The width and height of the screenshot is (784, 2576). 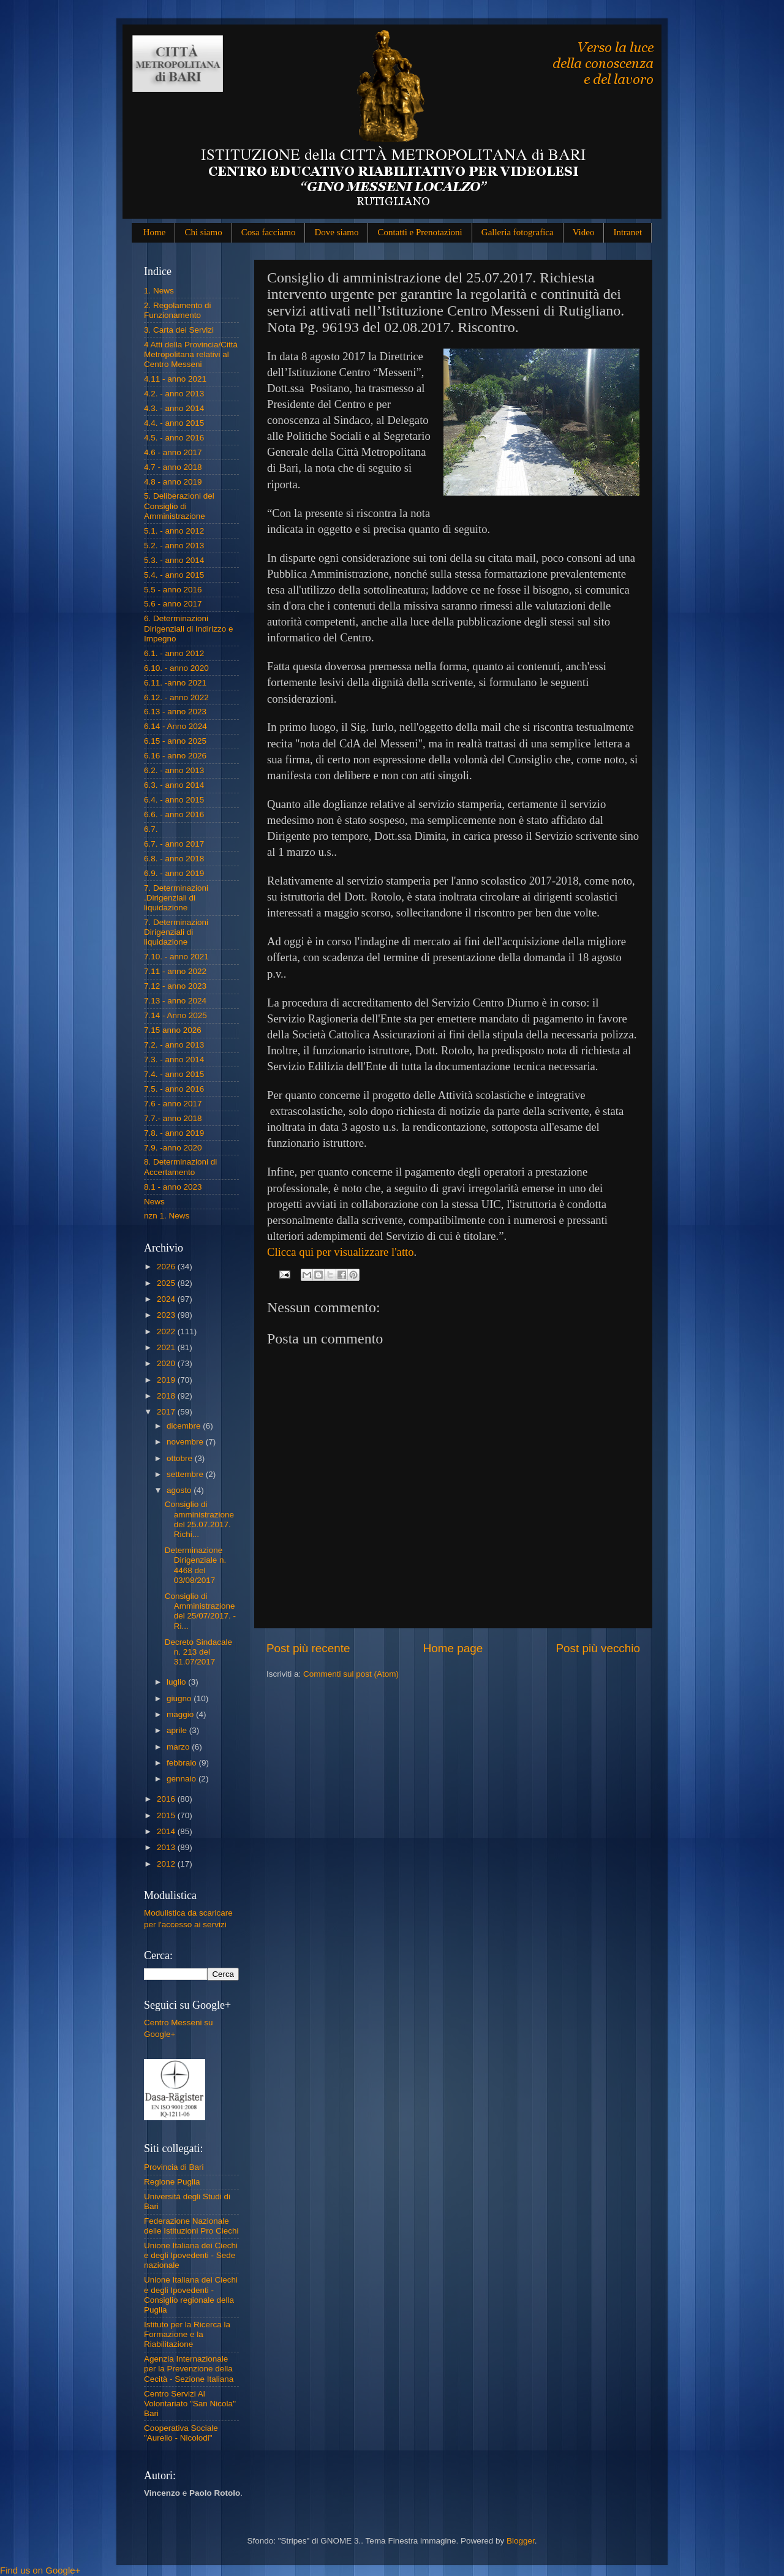 What do you see at coordinates (174, 1059) in the screenshot?
I see `7.3. - anno 2014` at bounding box center [174, 1059].